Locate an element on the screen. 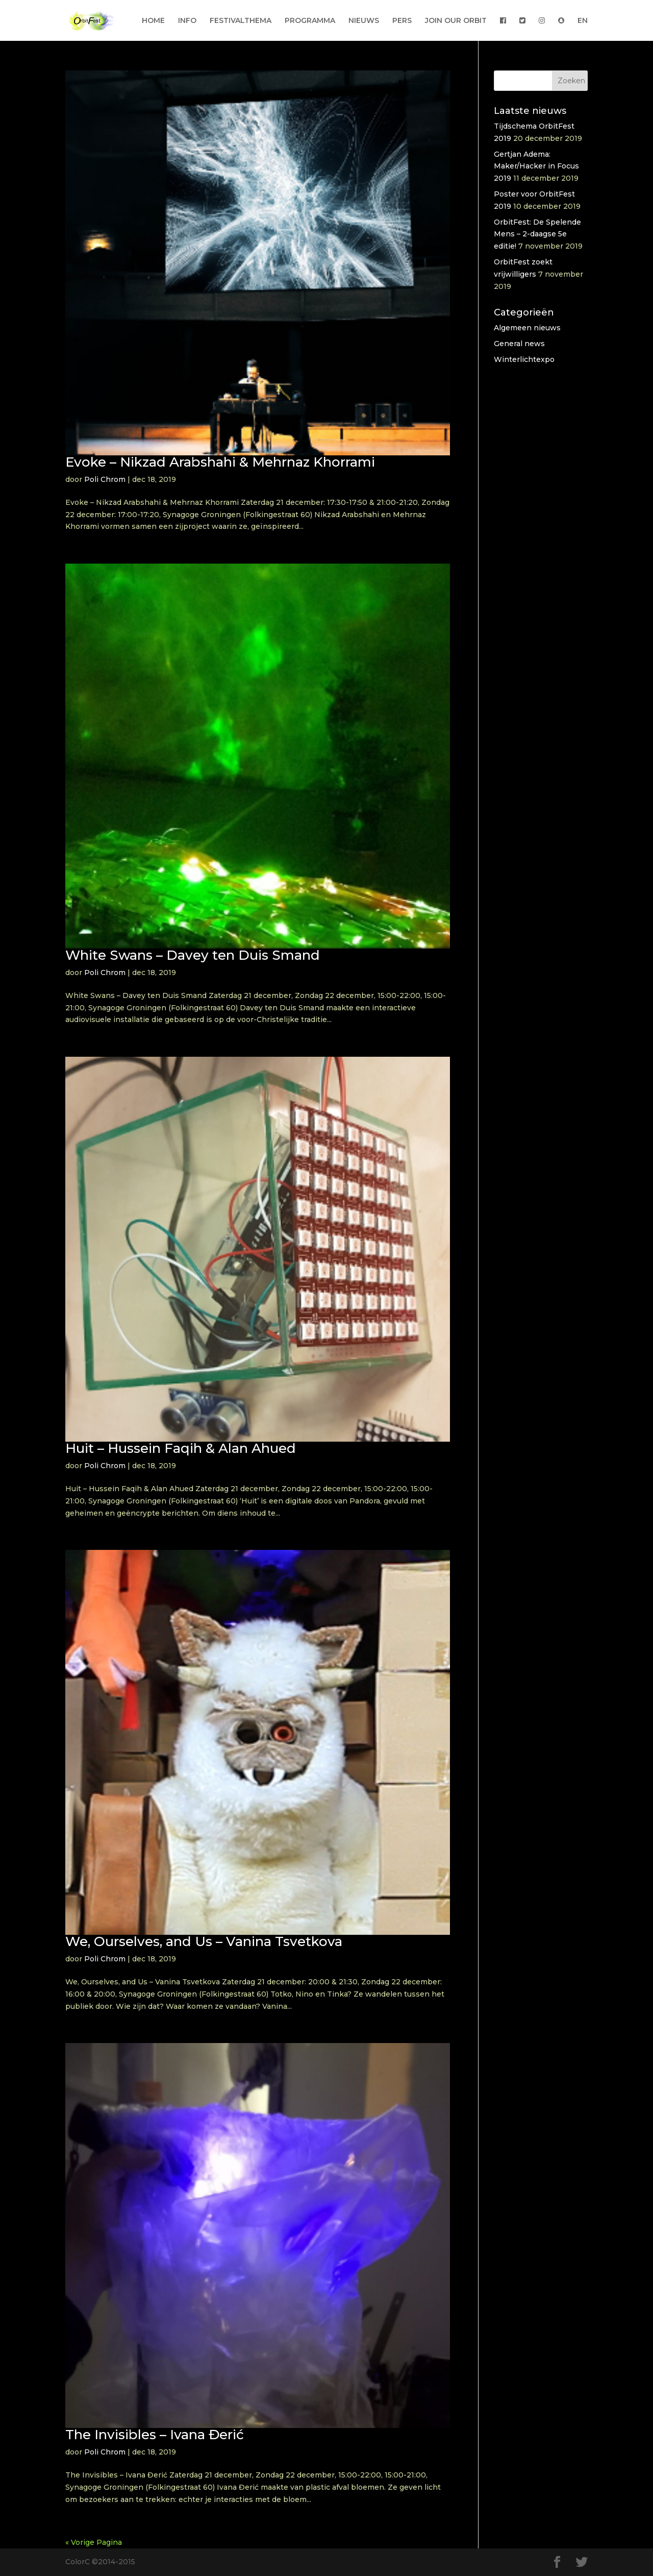 Image resolution: width=653 pixels, height=2576 pixels. Evoke – Nikzad Arabshahi & Mehrnaz Khorrami is located at coordinates (220, 462).